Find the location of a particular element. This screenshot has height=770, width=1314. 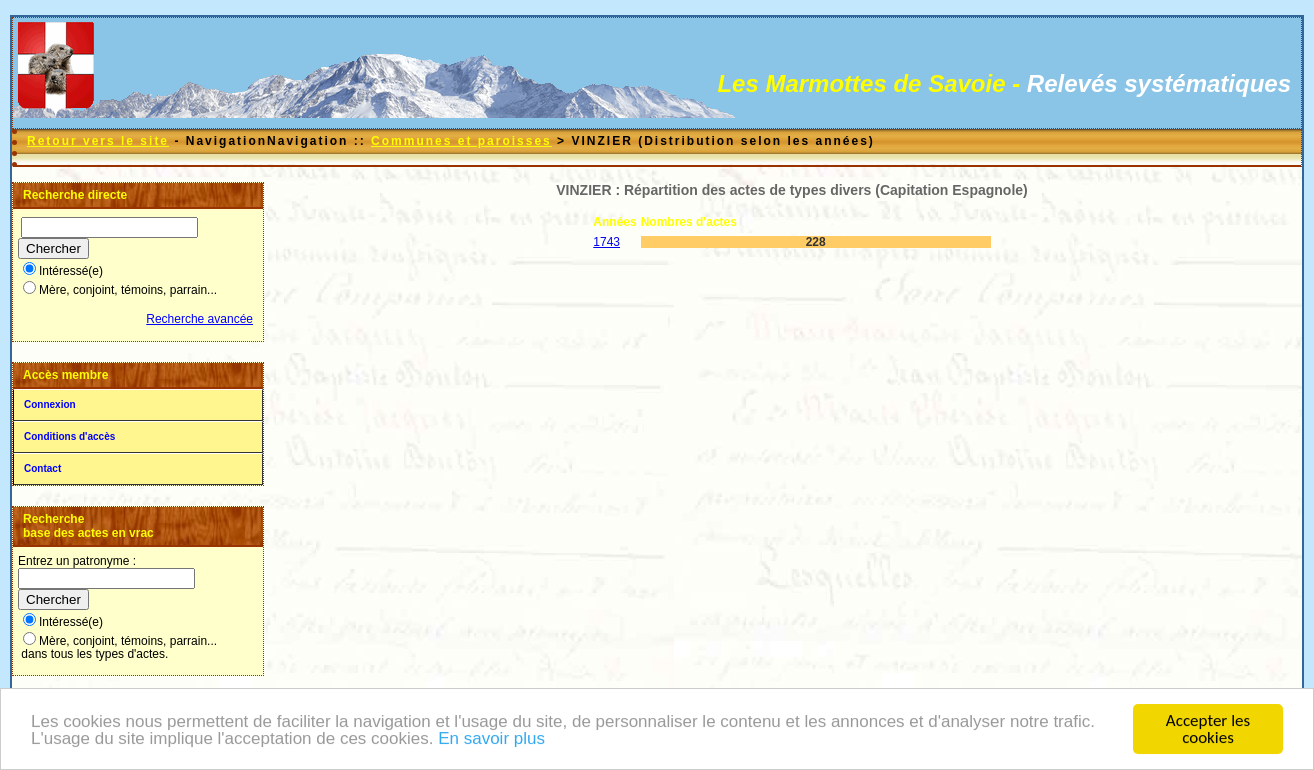

Conditions d'accès is located at coordinates (69, 436).